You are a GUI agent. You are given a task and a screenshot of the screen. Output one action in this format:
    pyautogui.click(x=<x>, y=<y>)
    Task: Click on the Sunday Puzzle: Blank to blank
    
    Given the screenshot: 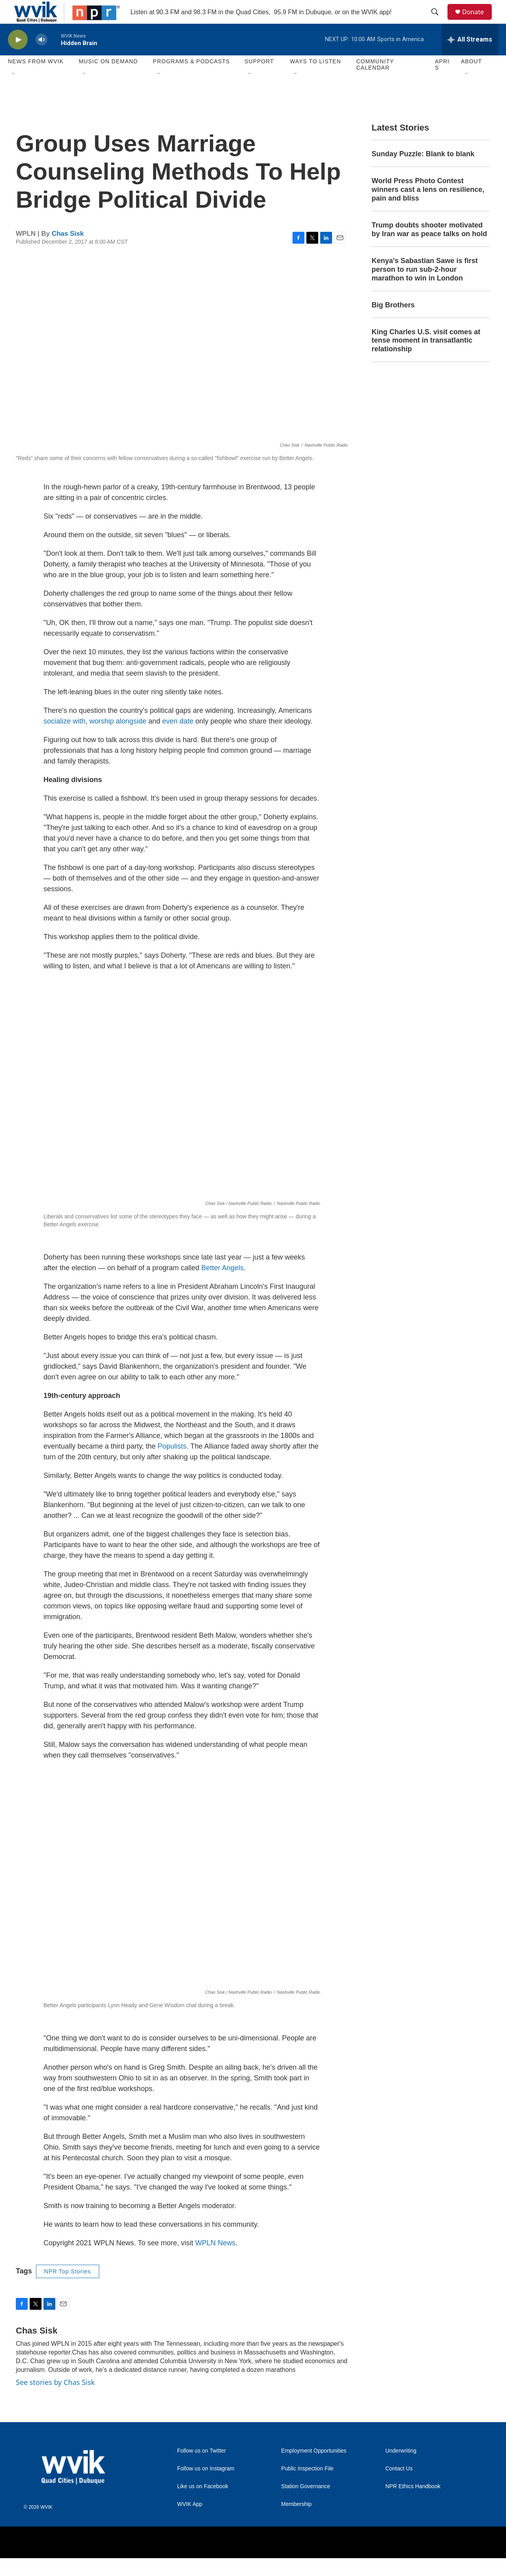 What is the action you would take?
    pyautogui.click(x=423, y=172)
    